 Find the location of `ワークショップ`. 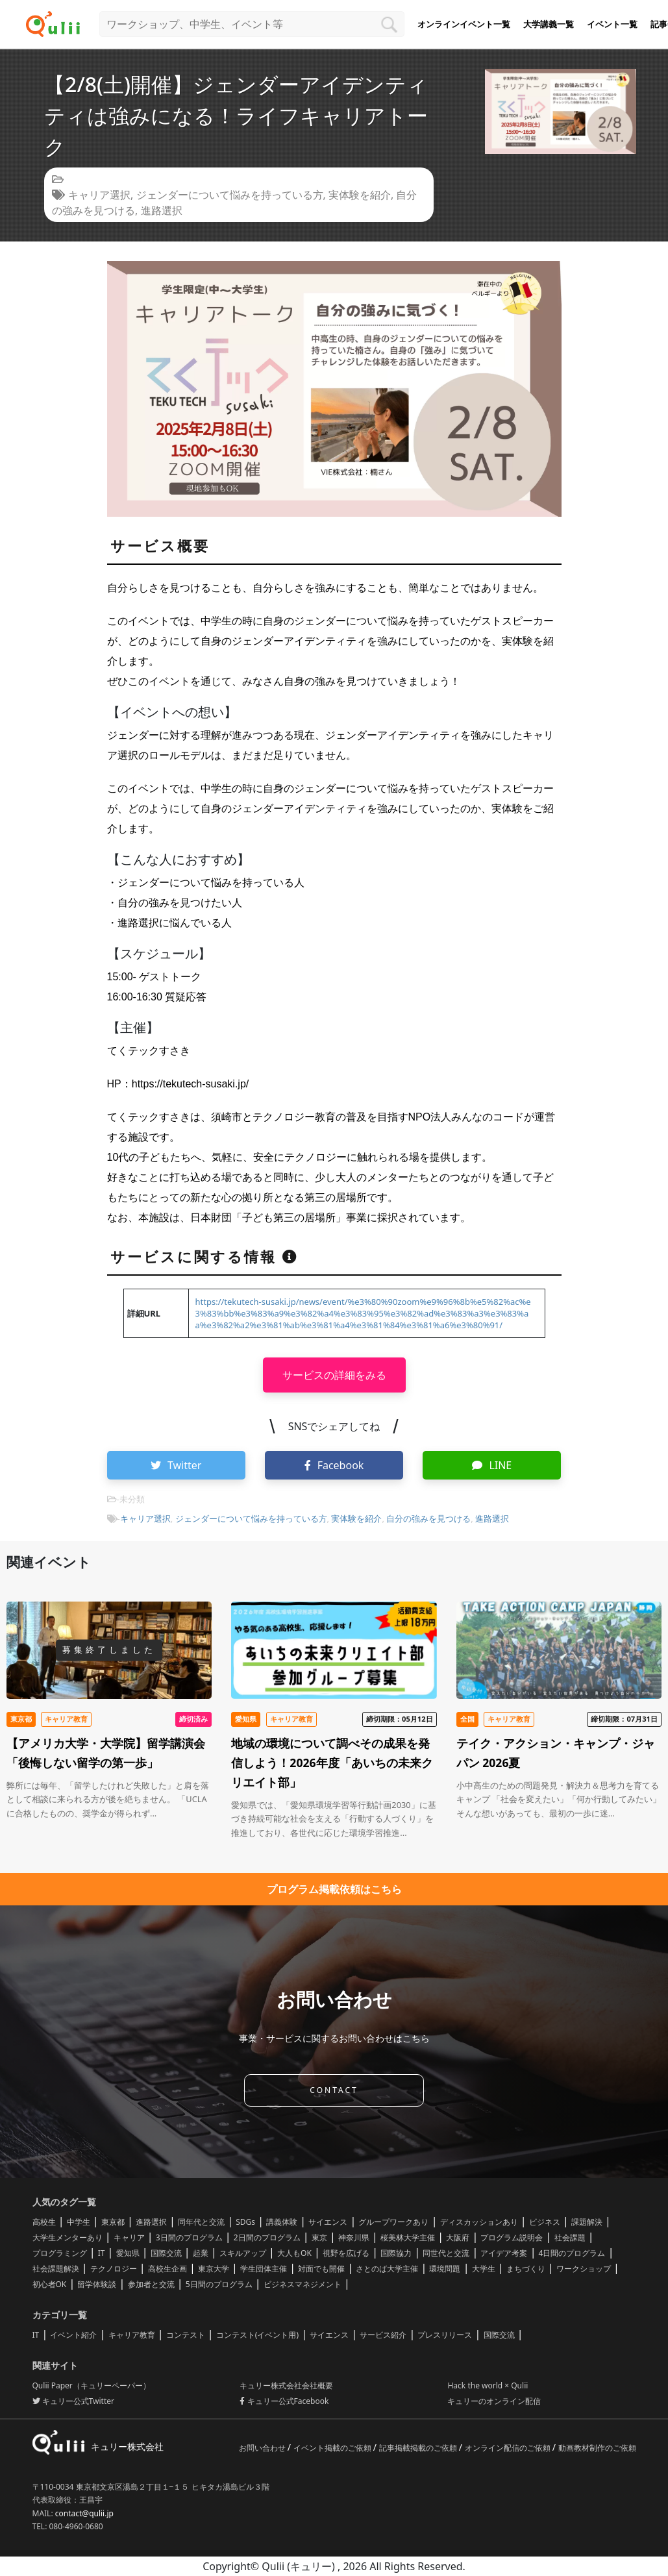

ワークショップ is located at coordinates (583, 2268).